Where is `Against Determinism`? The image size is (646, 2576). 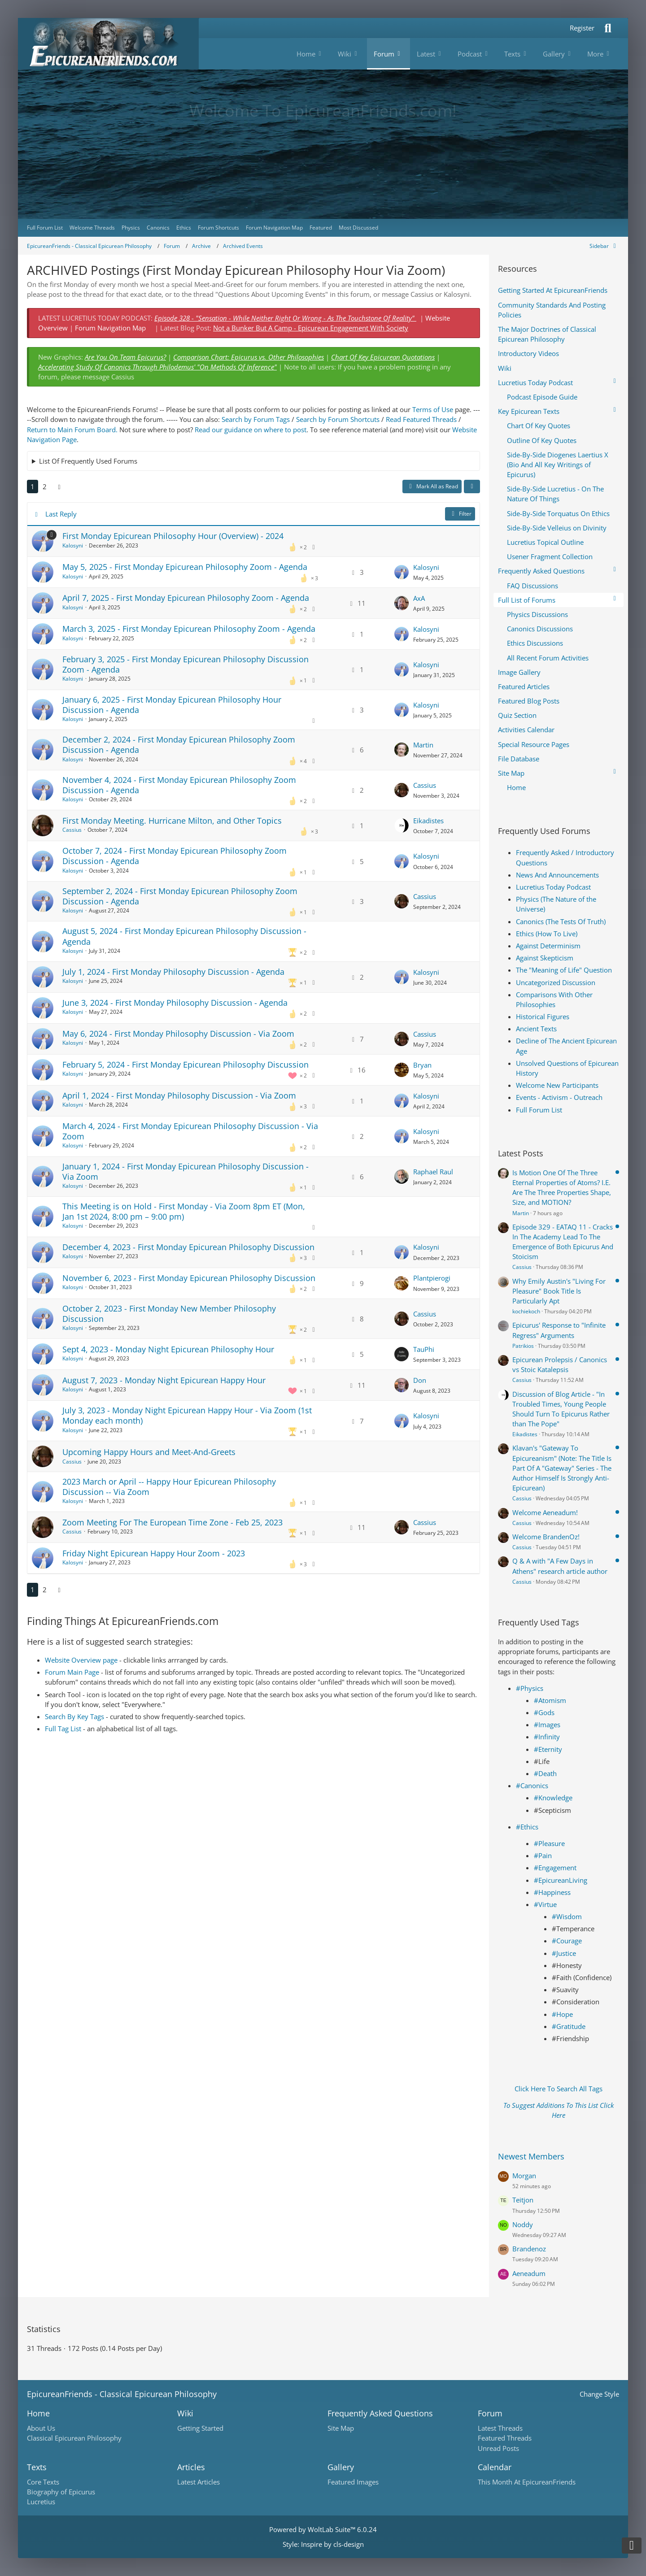 Against Determinism is located at coordinates (548, 945).